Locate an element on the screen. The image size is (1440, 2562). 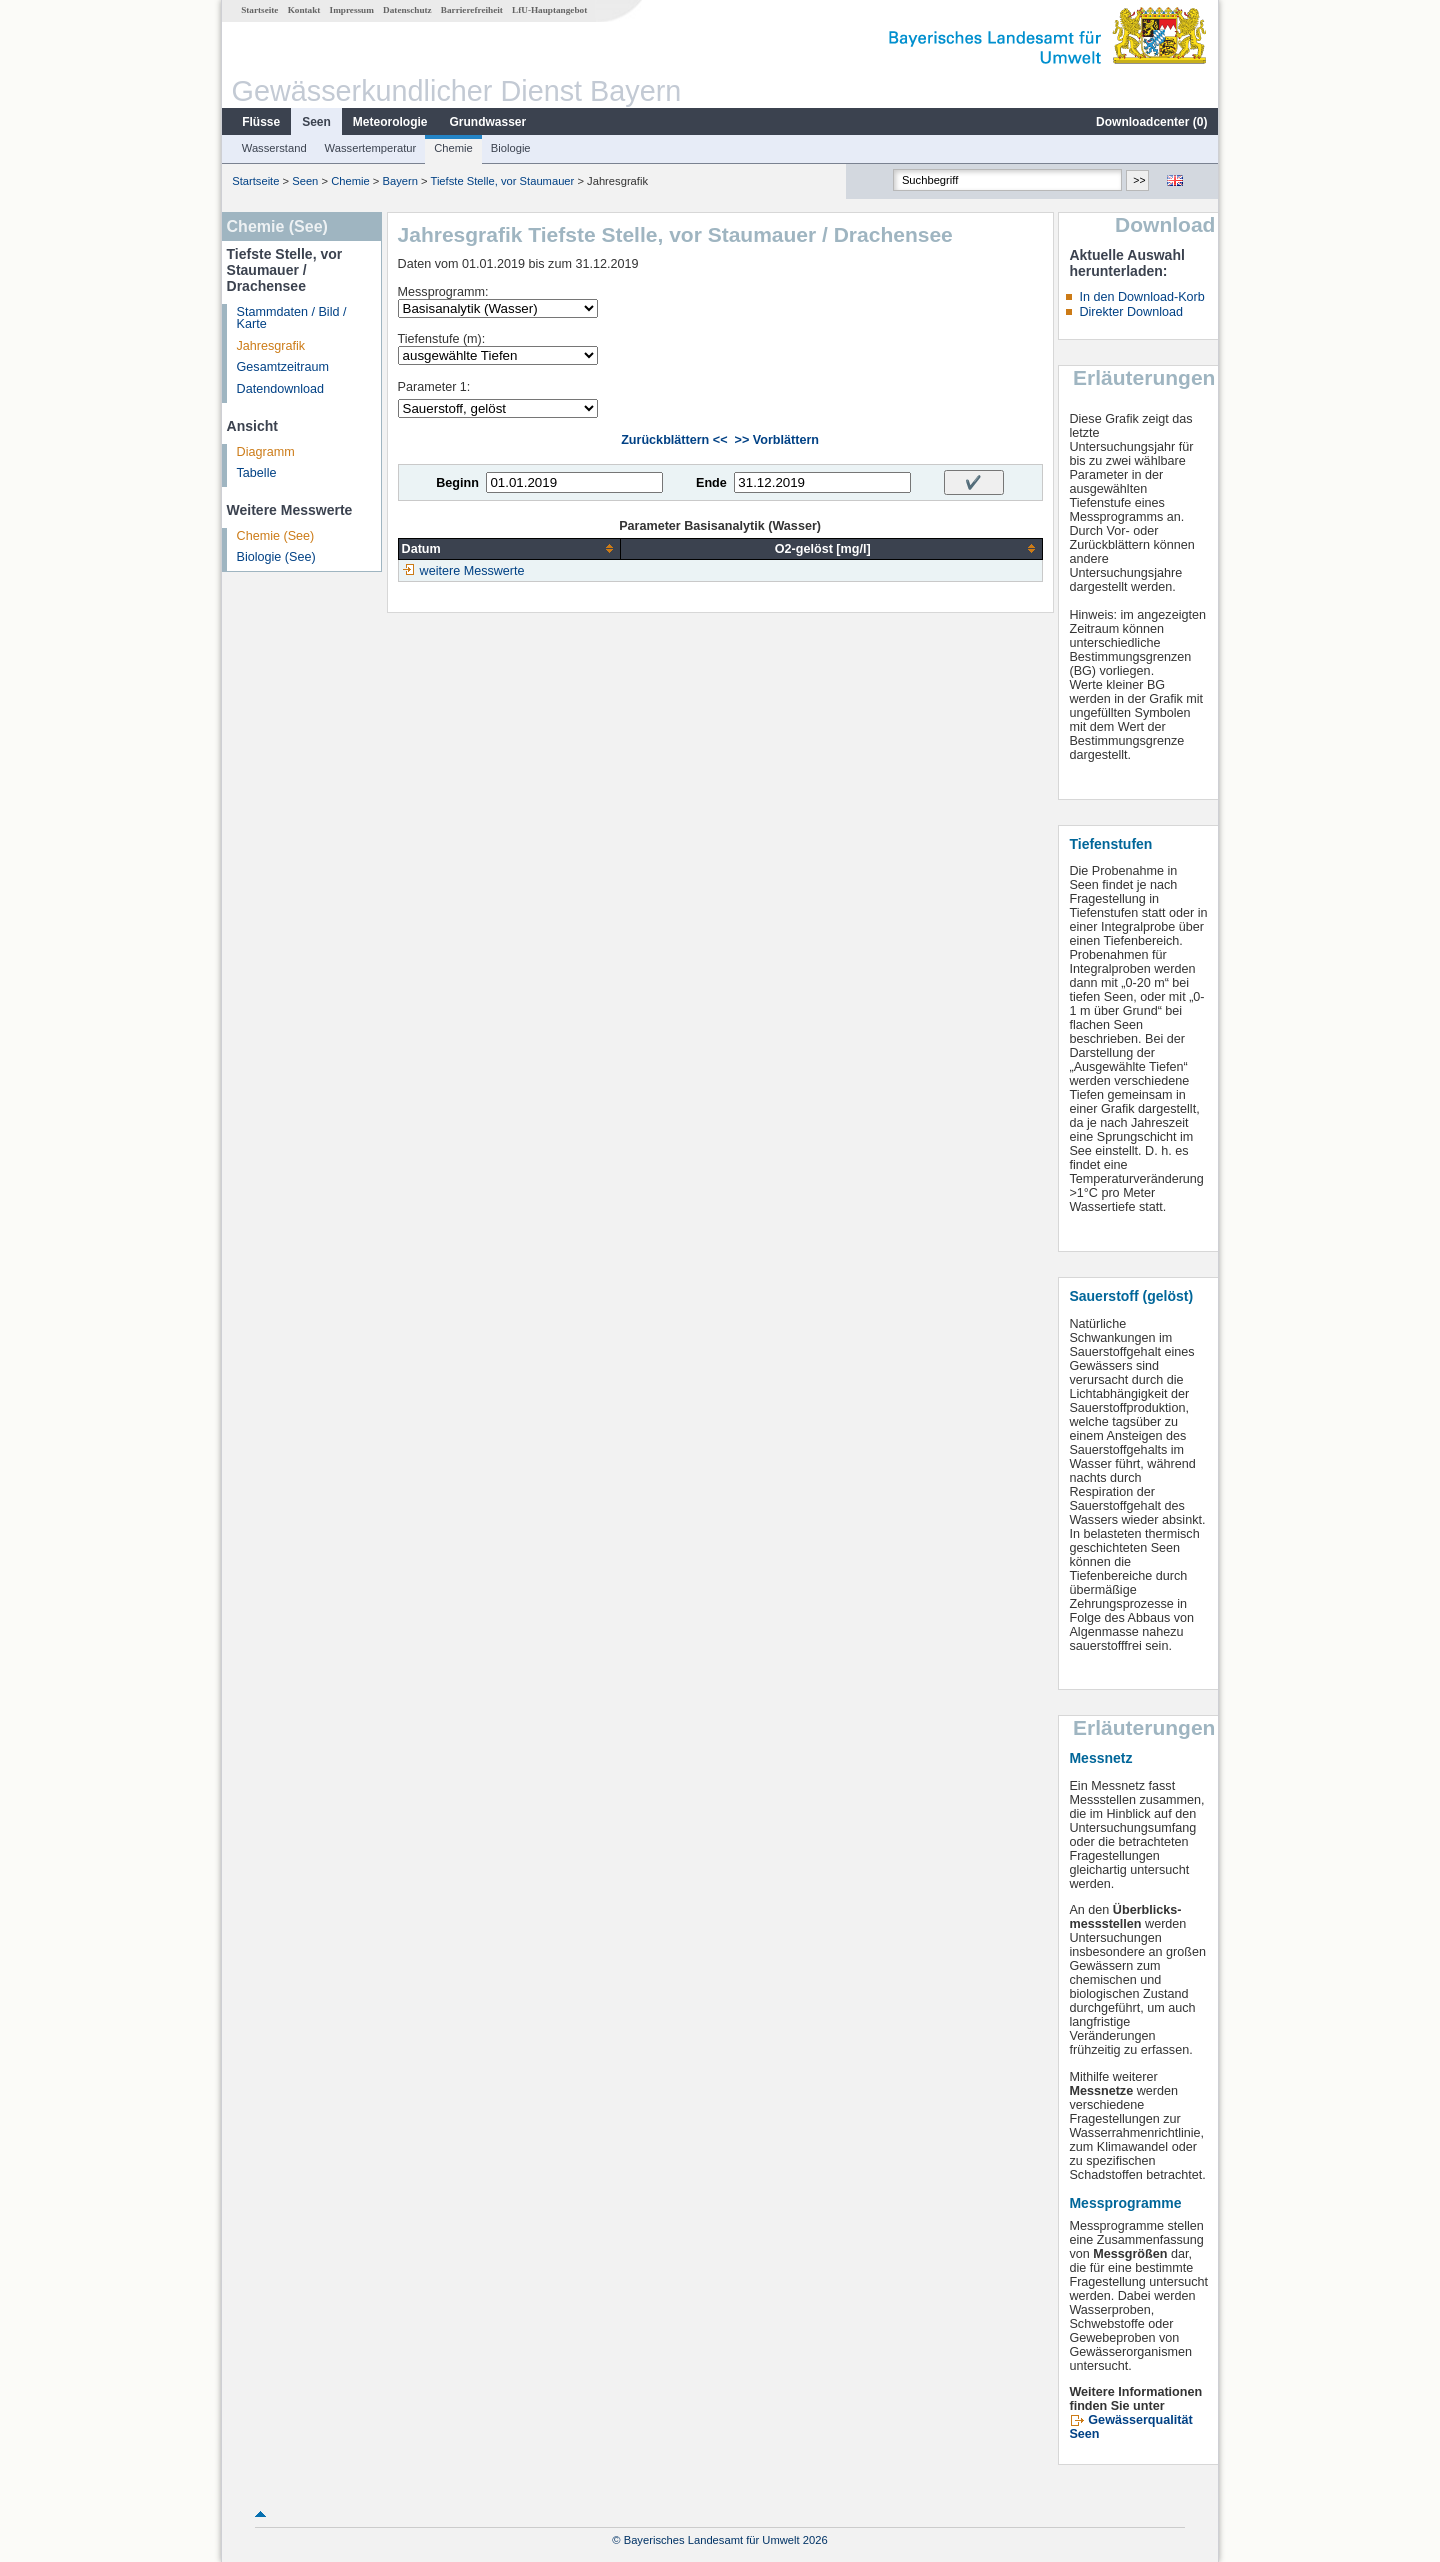
Zurückblättern << is located at coordinates (674, 440).